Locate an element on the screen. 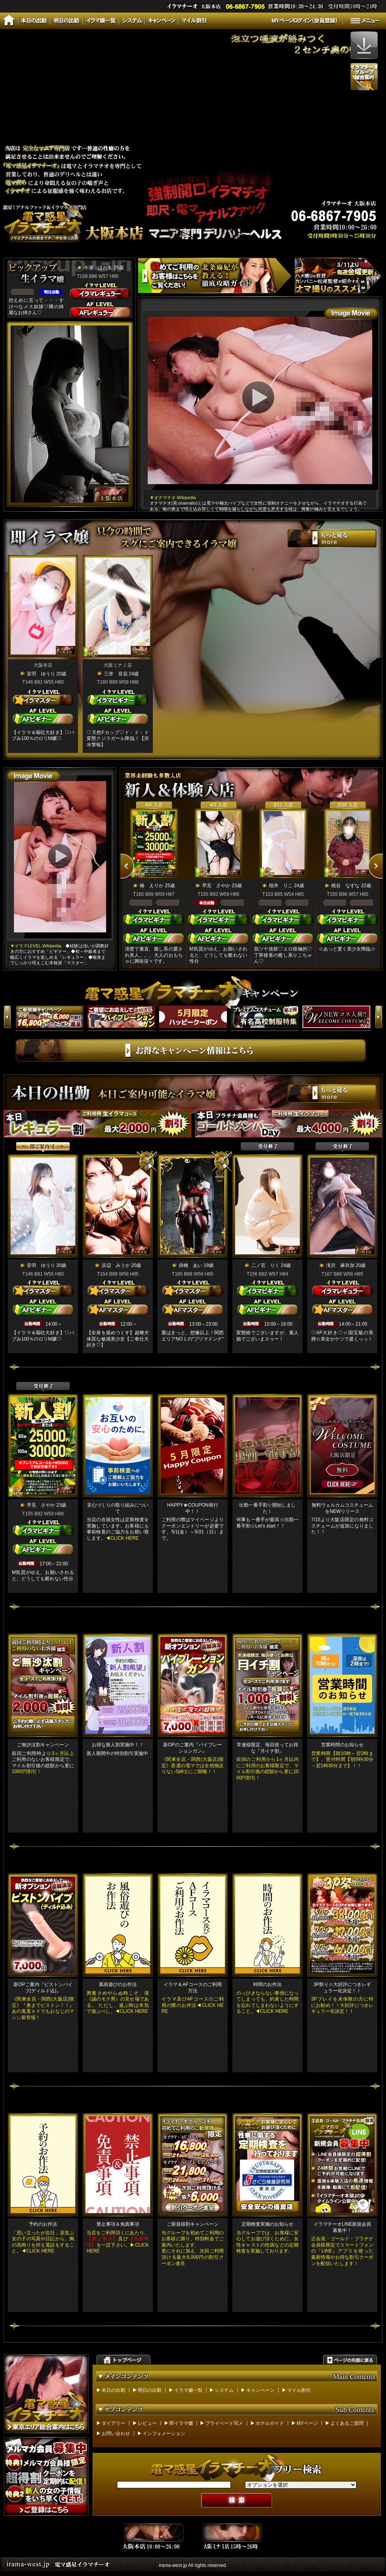  即イラマ嬢 is located at coordinates (181, 2423).